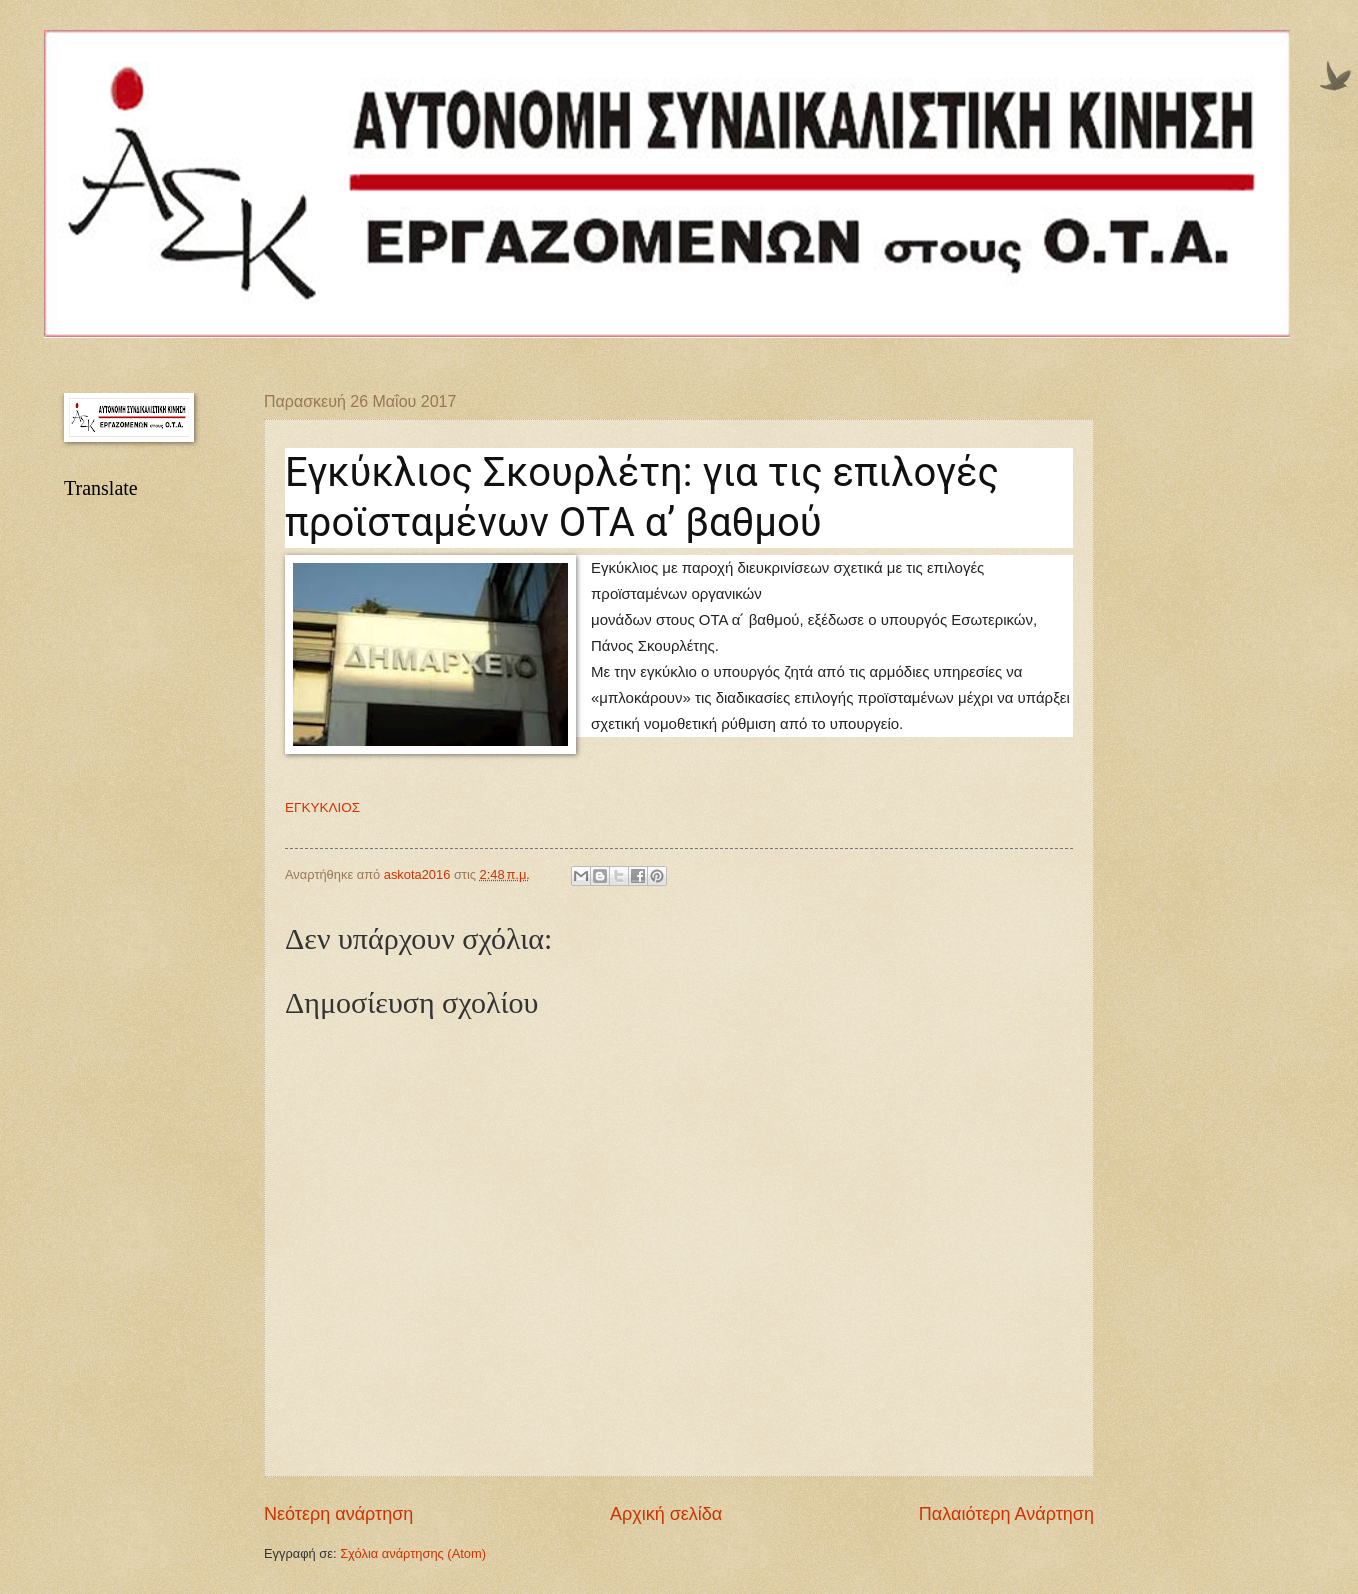  I want to click on Νεότερη ανάρτηση, so click(338, 1514).